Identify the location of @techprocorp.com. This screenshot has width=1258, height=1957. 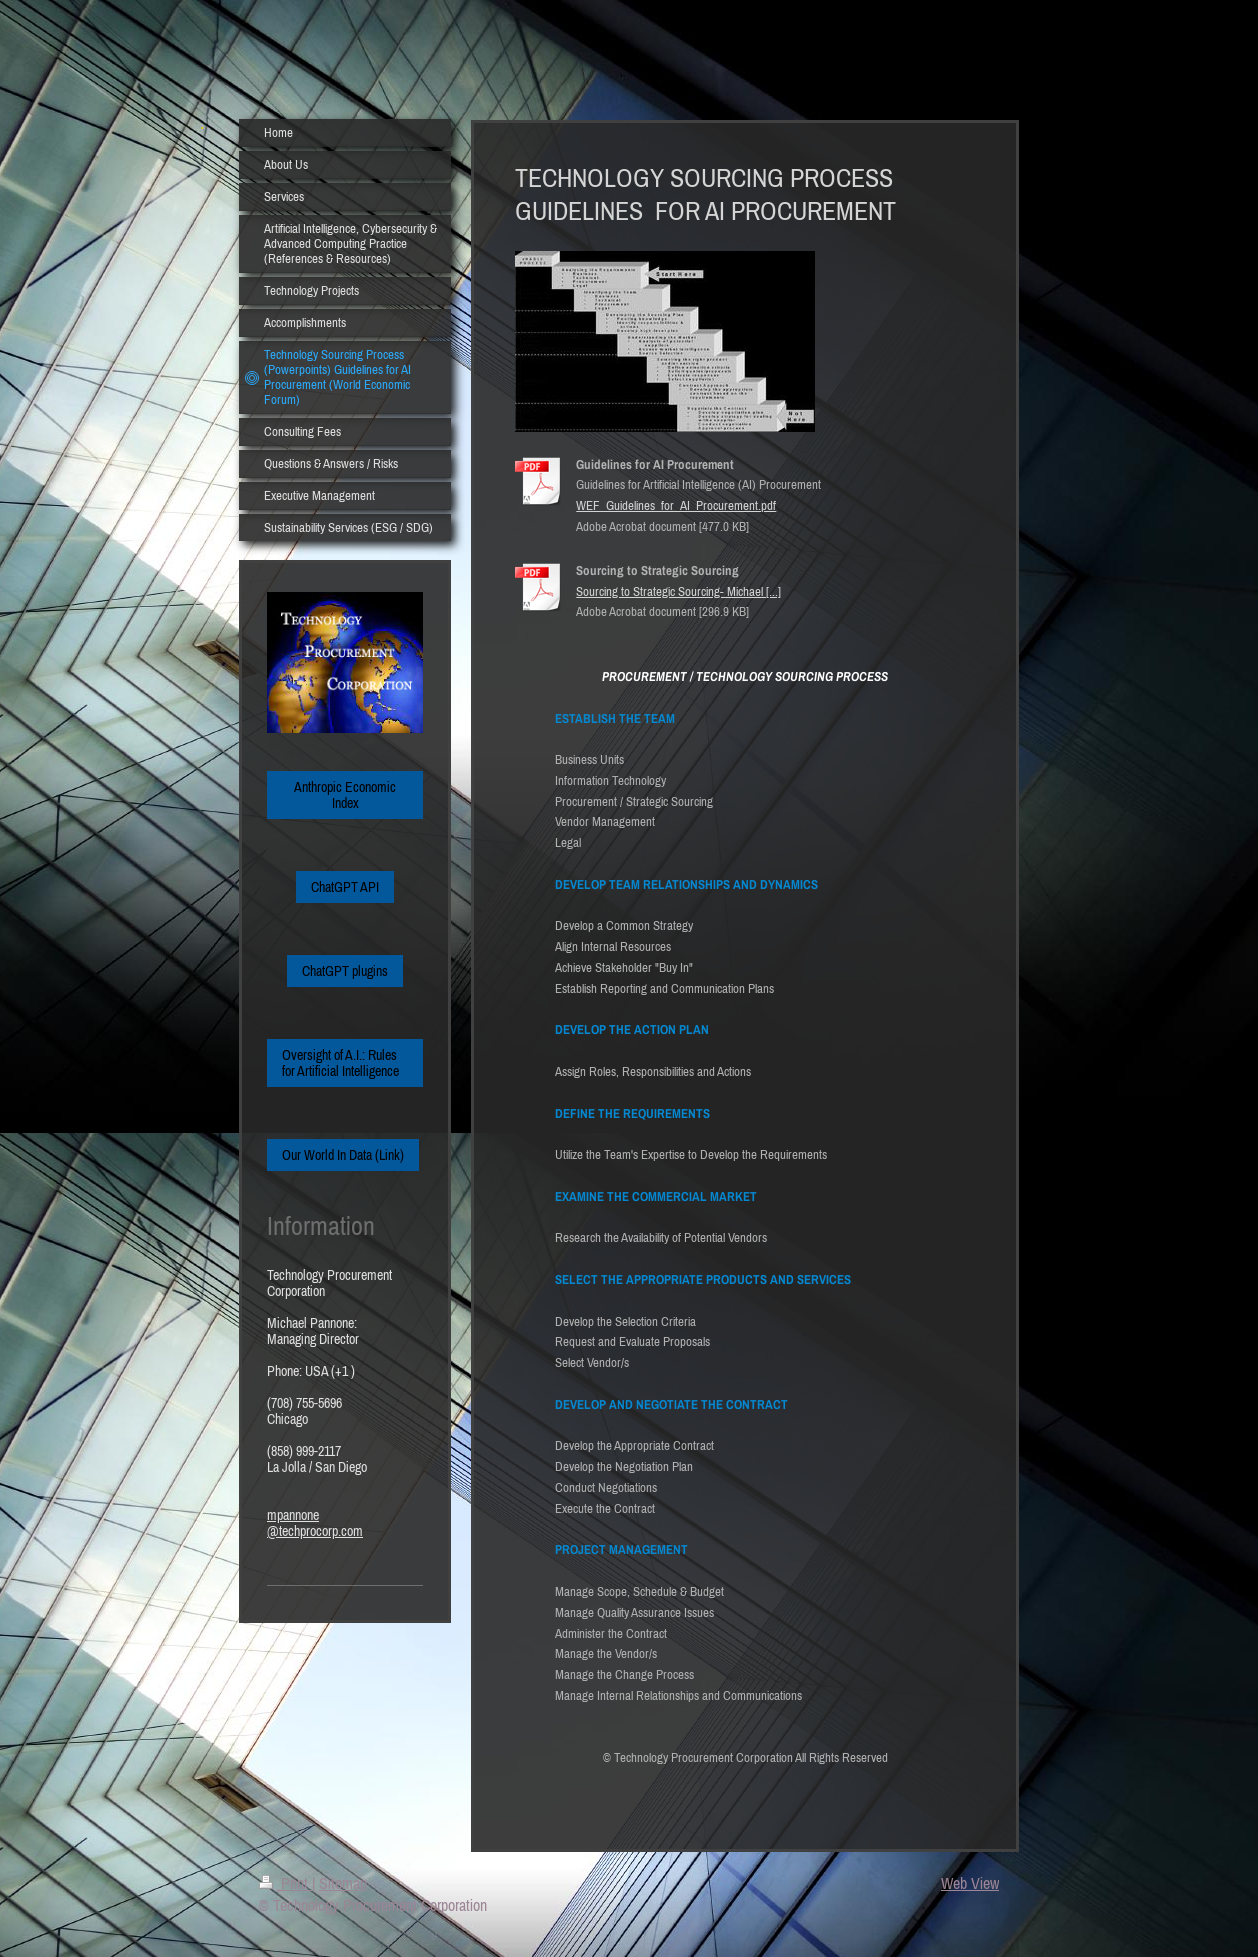
(315, 1531).